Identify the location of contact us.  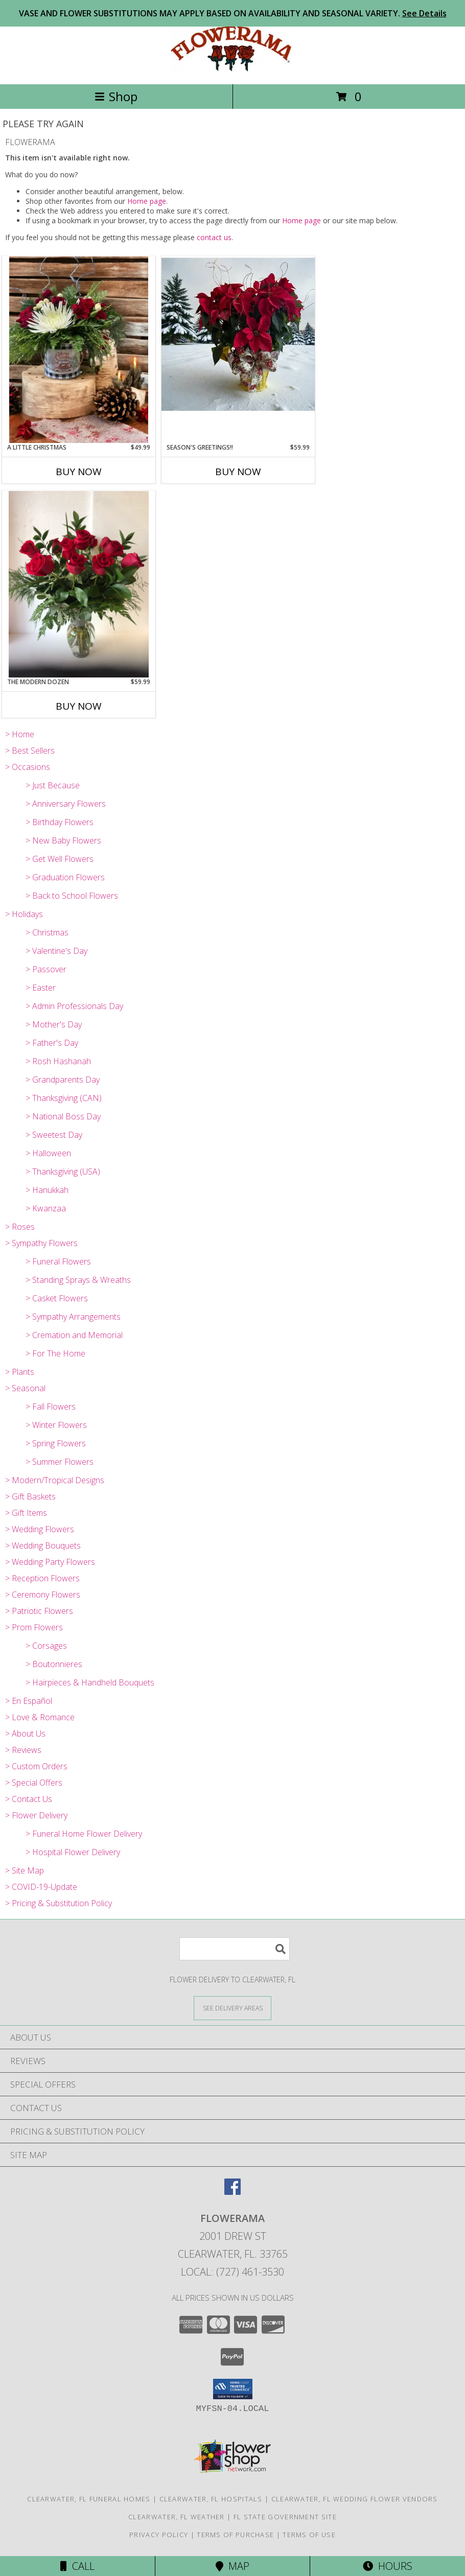
(214, 237).